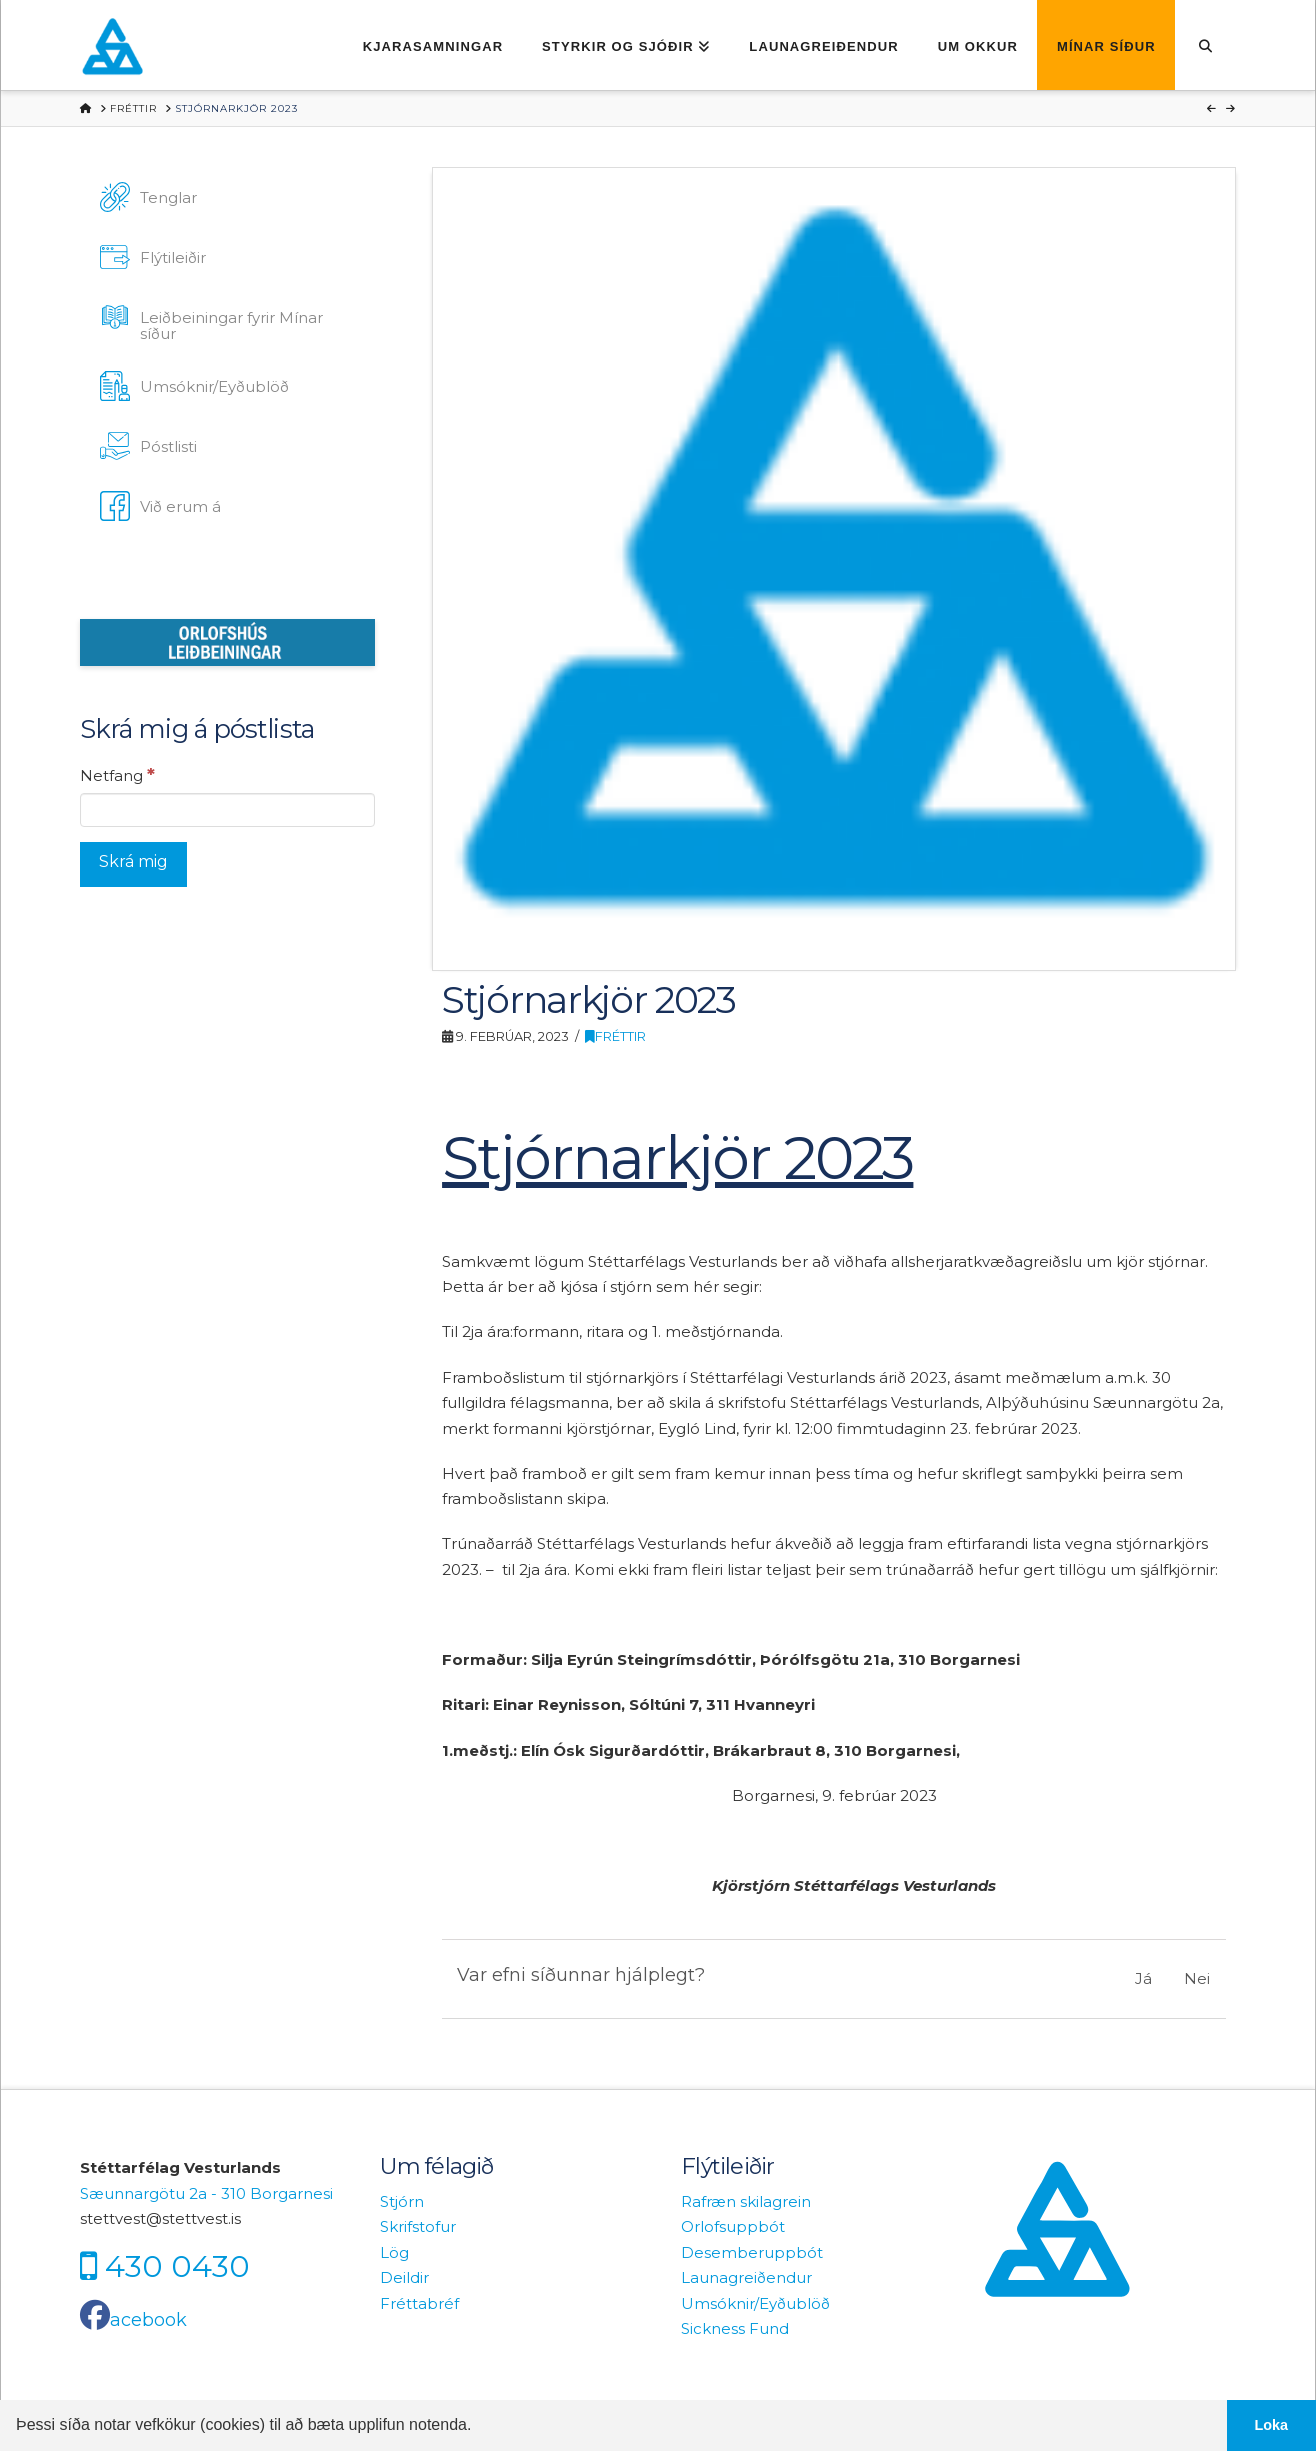 The image size is (1316, 2451). Describe the element at coordinates (133, 864) in the screenshot. I see `[Skrá mig]` at that location.